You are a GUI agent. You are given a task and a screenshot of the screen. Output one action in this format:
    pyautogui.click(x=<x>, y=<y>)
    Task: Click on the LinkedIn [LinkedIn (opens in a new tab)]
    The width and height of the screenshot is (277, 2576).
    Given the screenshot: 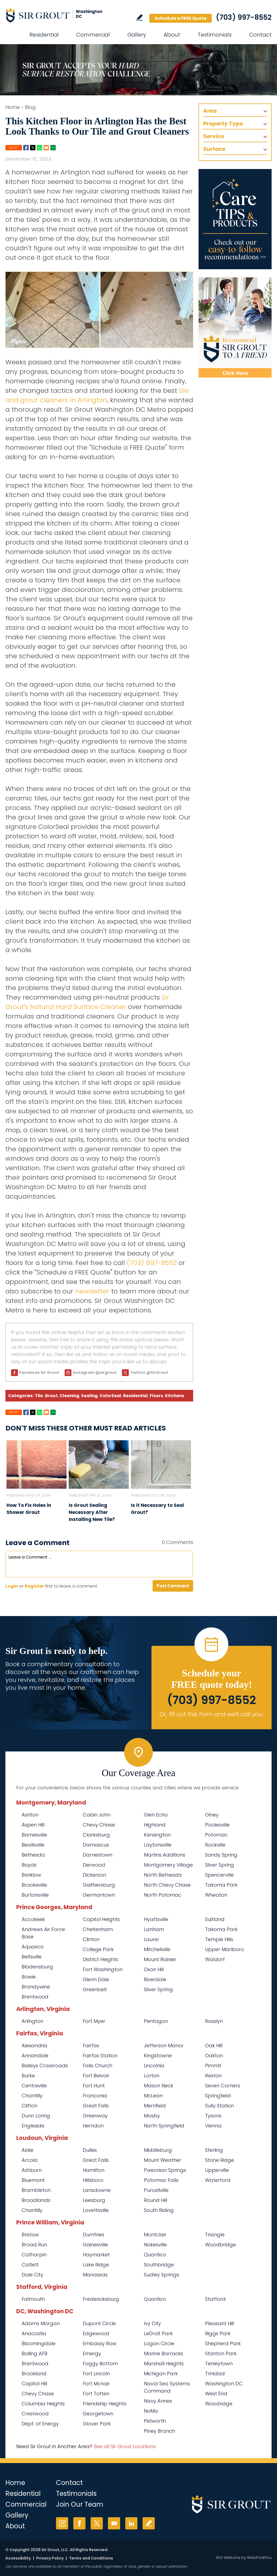 What is the action you would take?
    pyautogui.click(x=131, y=2523)
    